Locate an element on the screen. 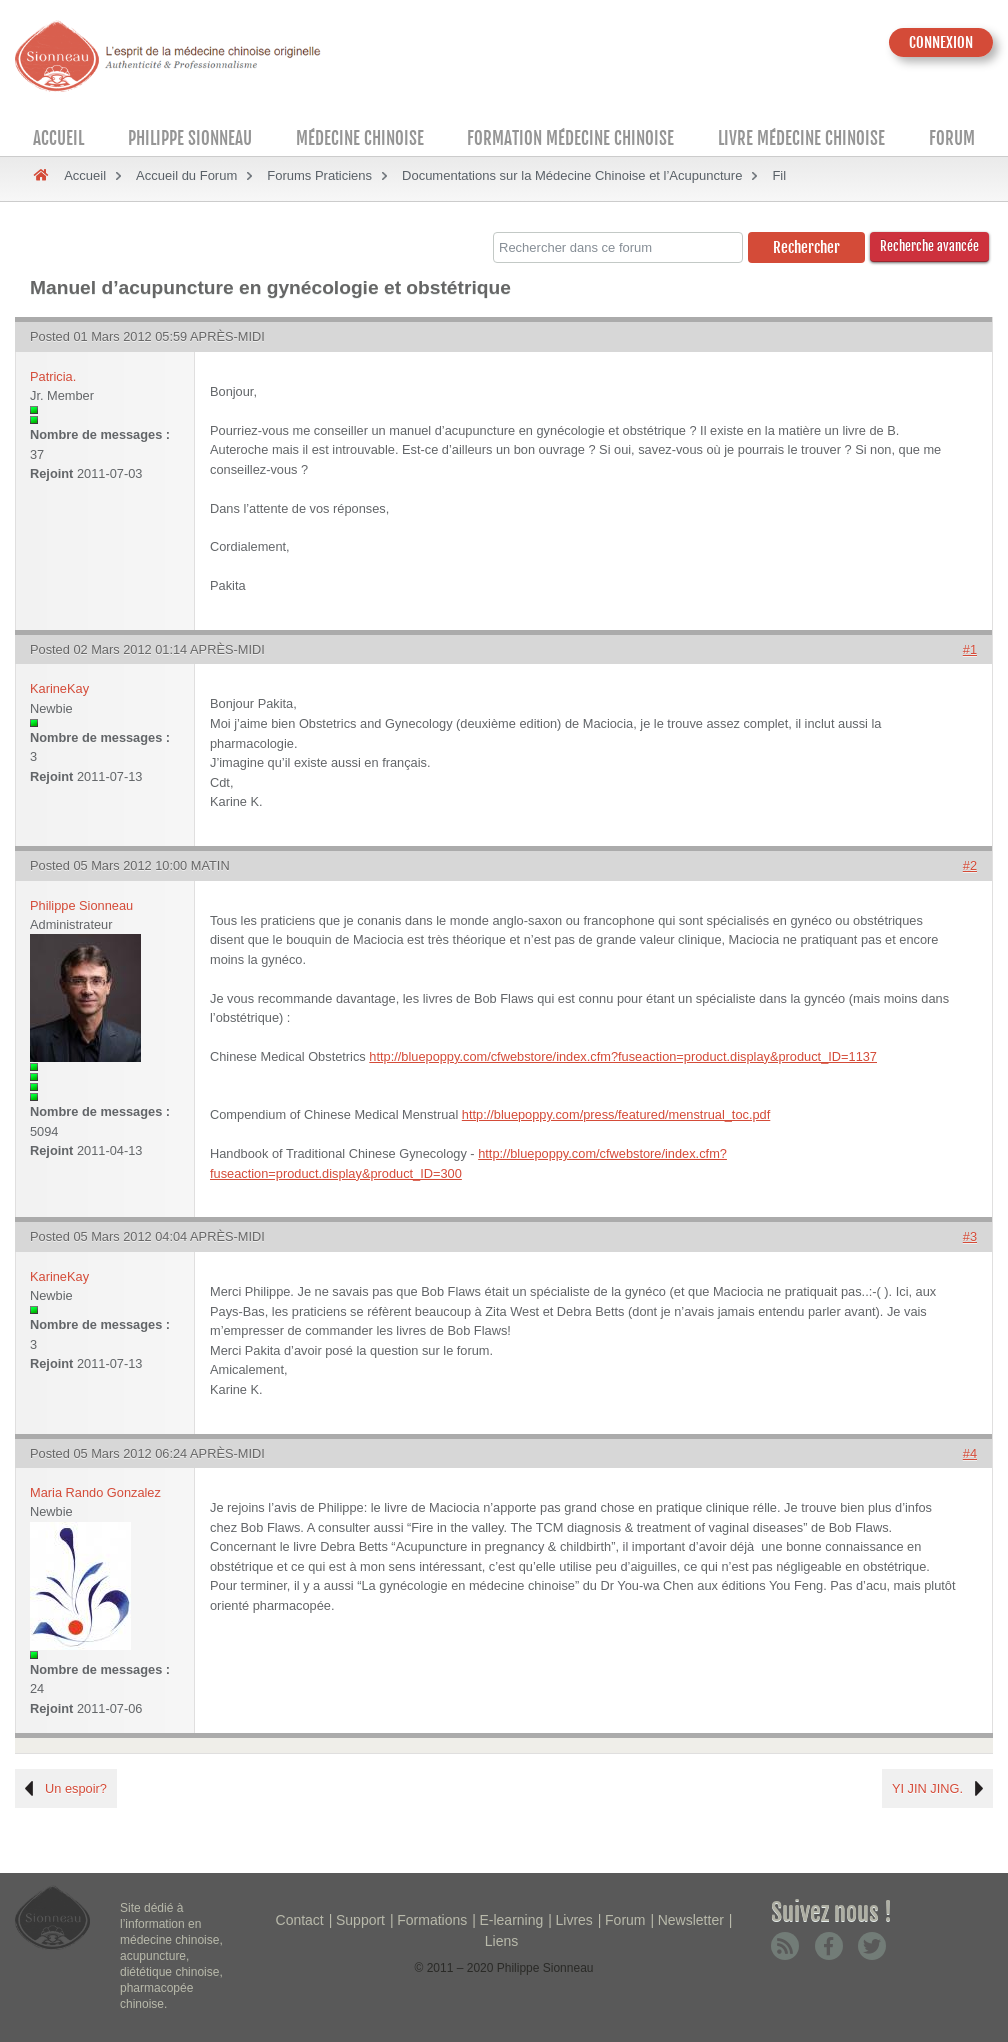 The height and width of the screenshot is (2042, 1008). Patricia. is located at coordinates (53, 376).